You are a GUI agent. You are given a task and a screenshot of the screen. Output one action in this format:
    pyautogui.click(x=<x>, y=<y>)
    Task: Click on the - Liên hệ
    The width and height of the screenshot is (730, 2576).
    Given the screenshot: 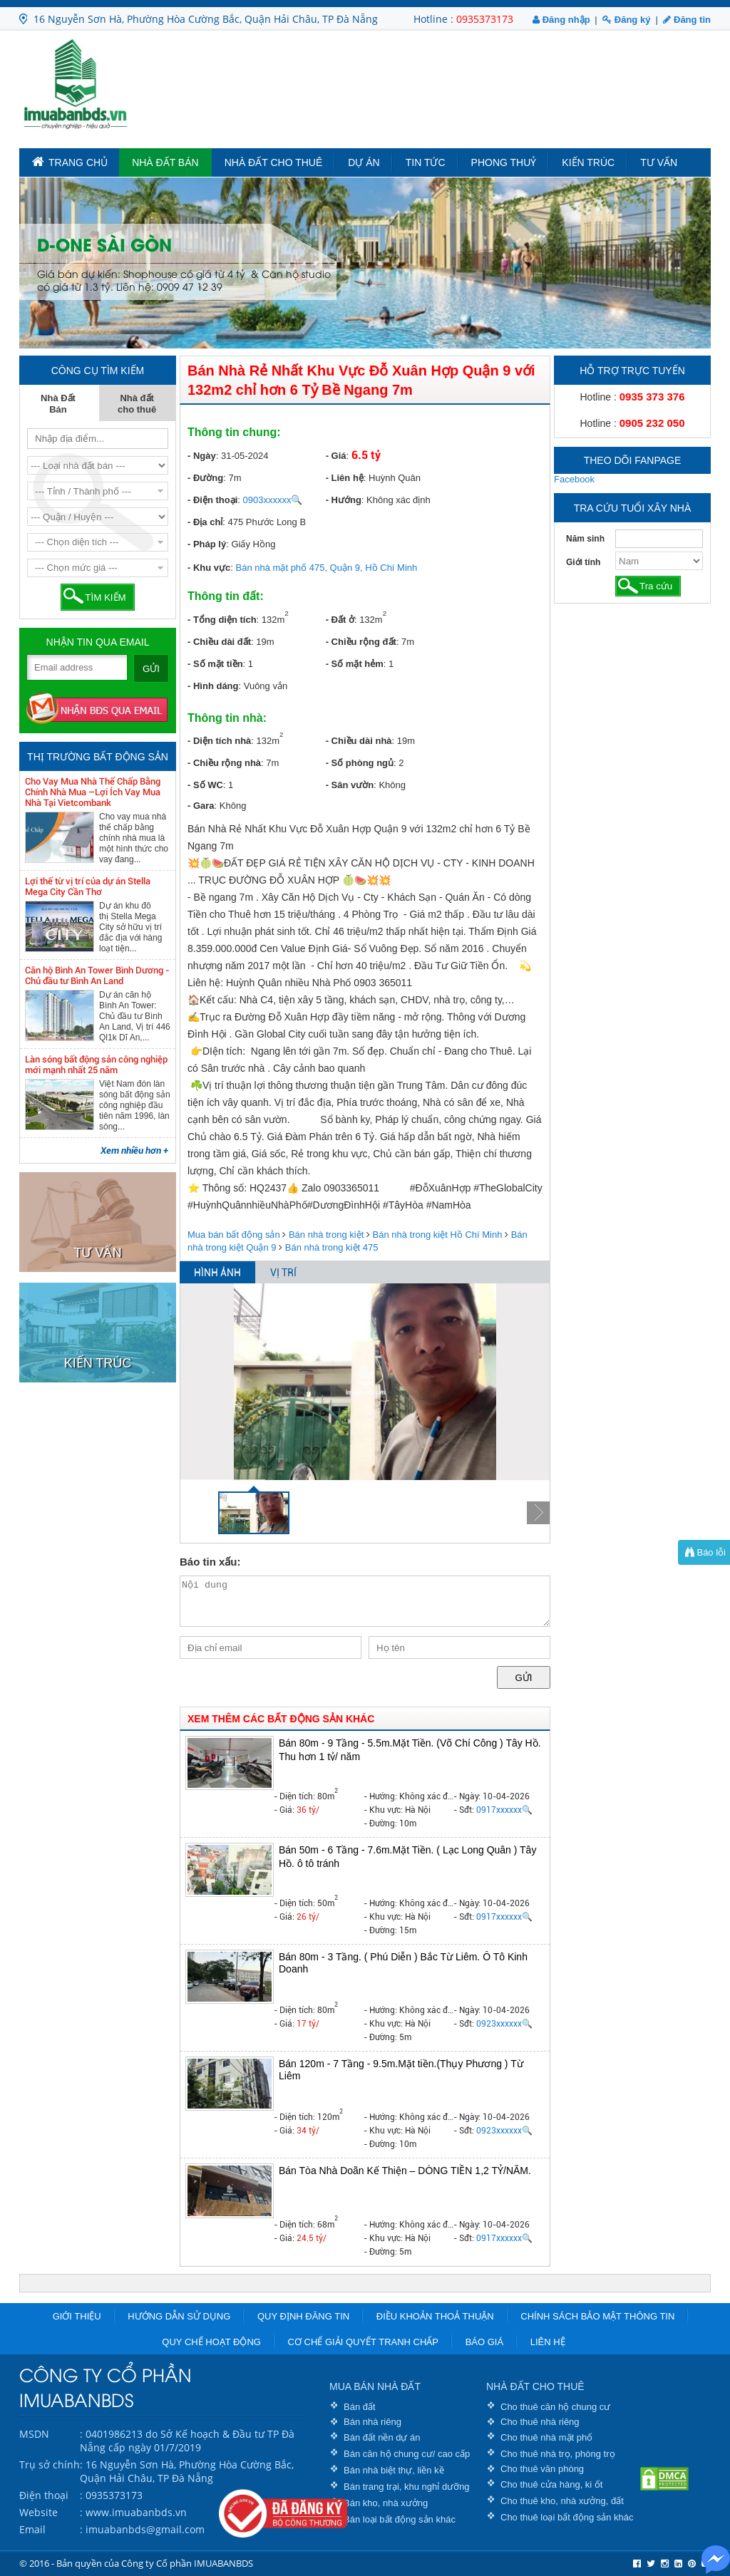 What is the action you would take?
    pyautogui.click(x=345, y=477)
    